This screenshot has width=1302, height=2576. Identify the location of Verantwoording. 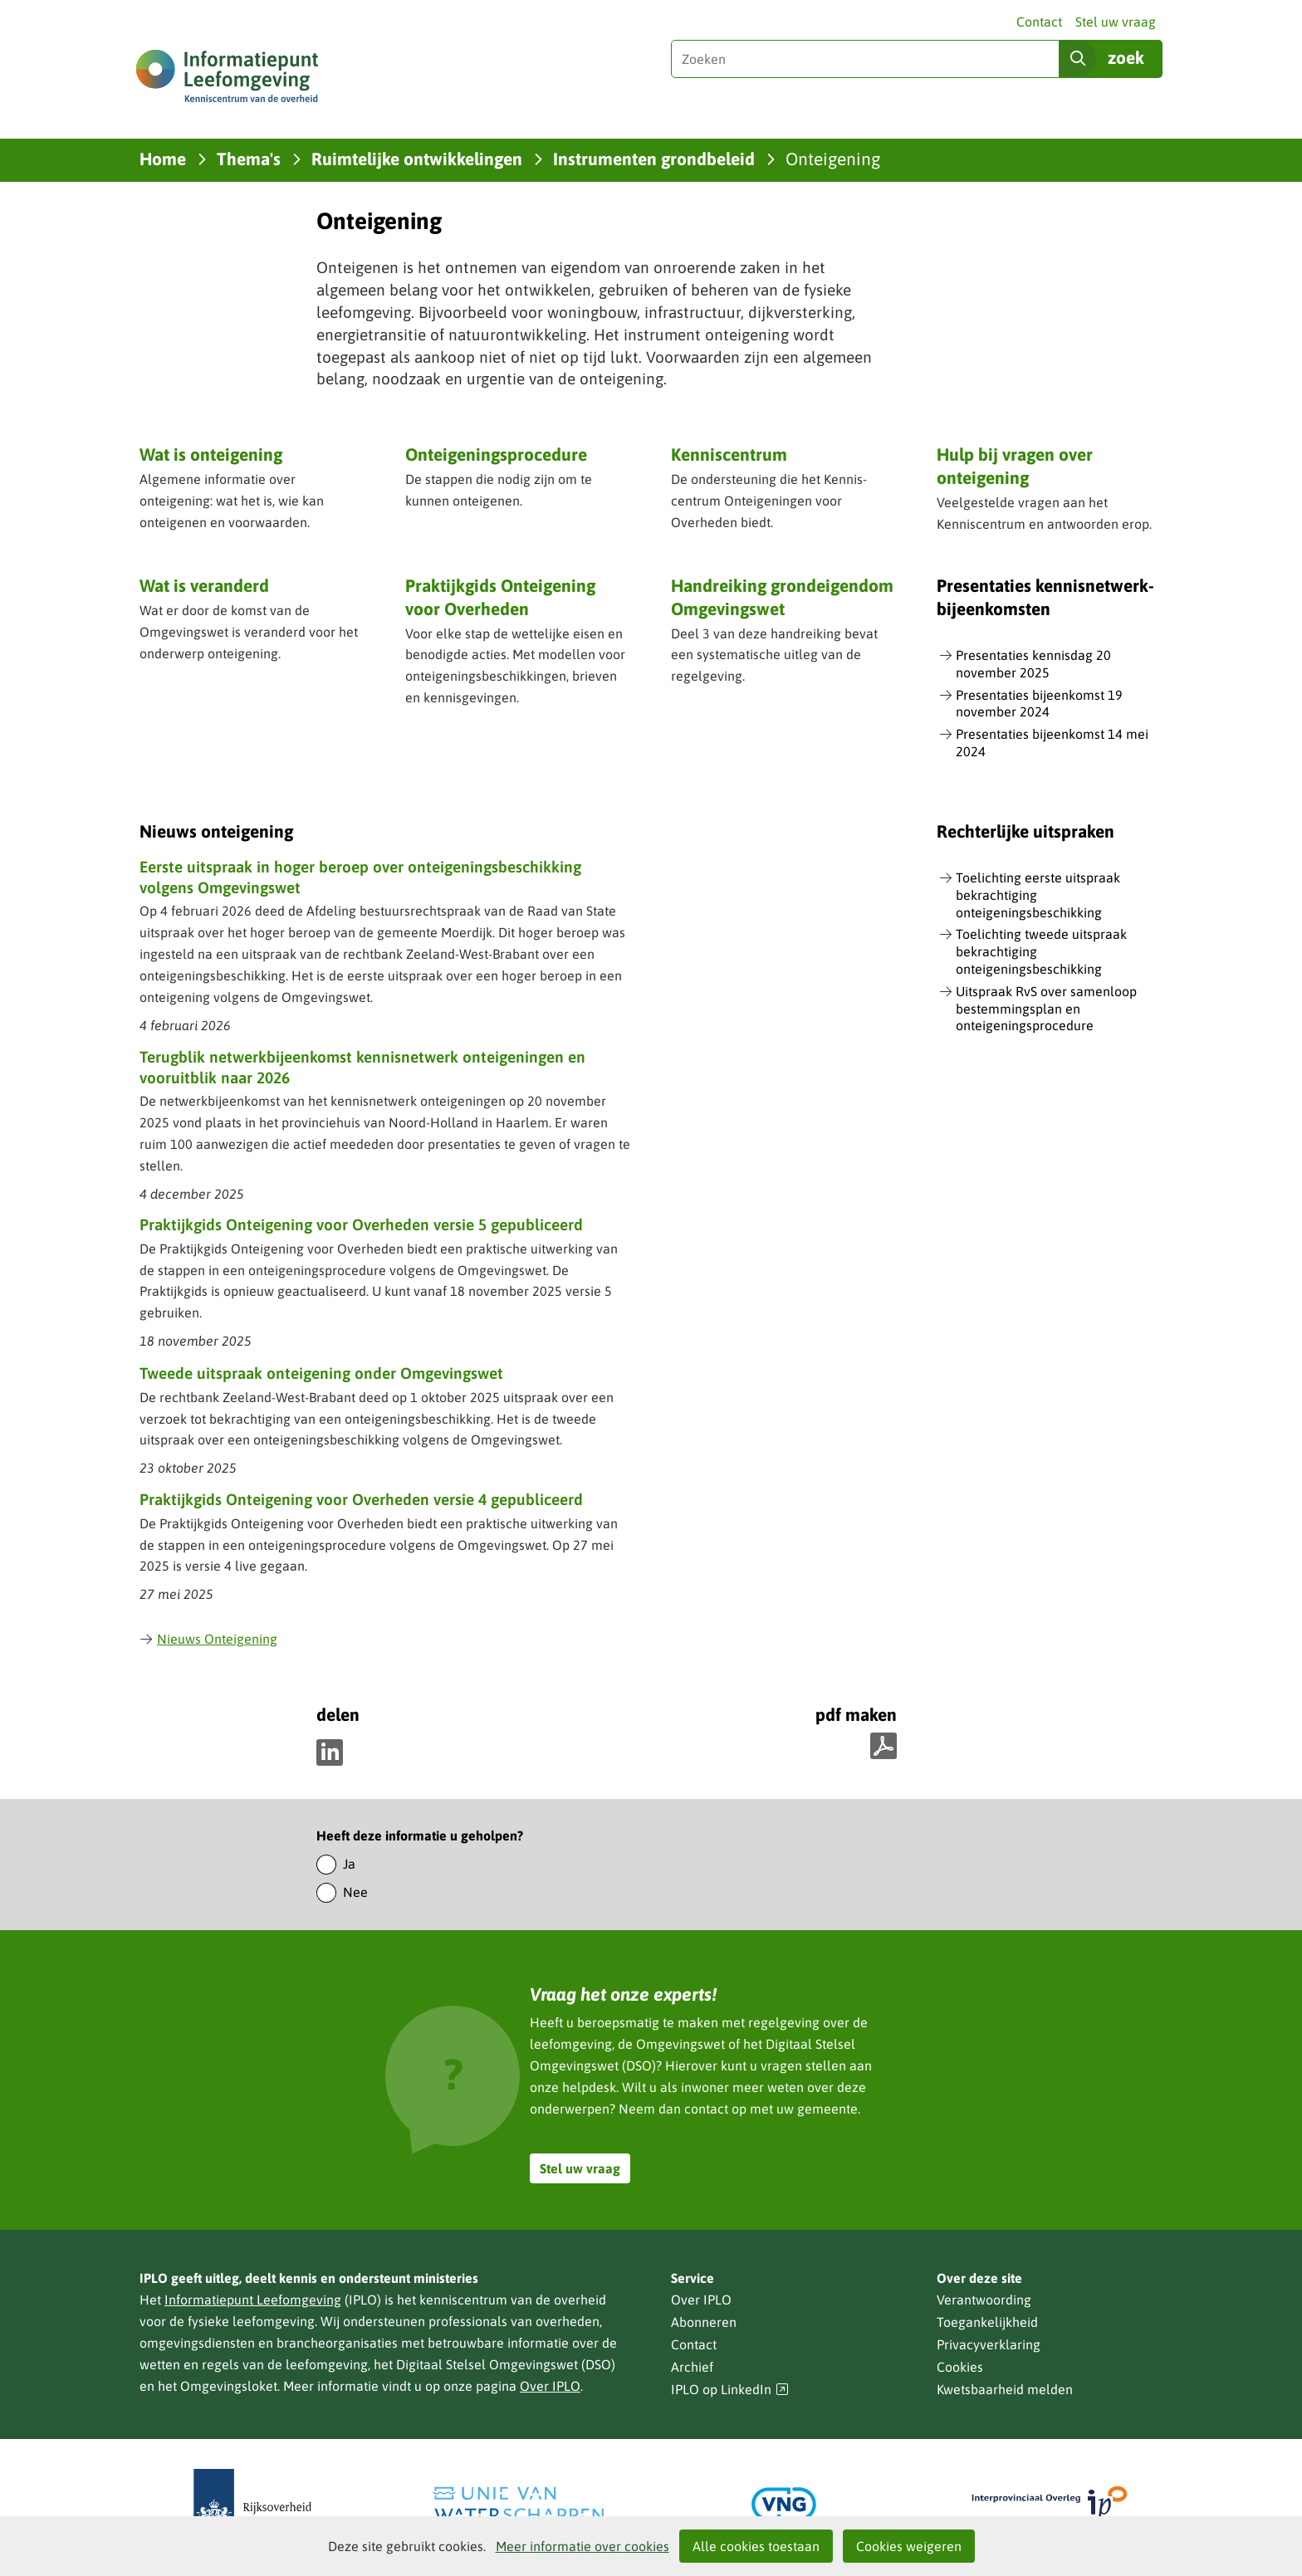
(984, 2299).